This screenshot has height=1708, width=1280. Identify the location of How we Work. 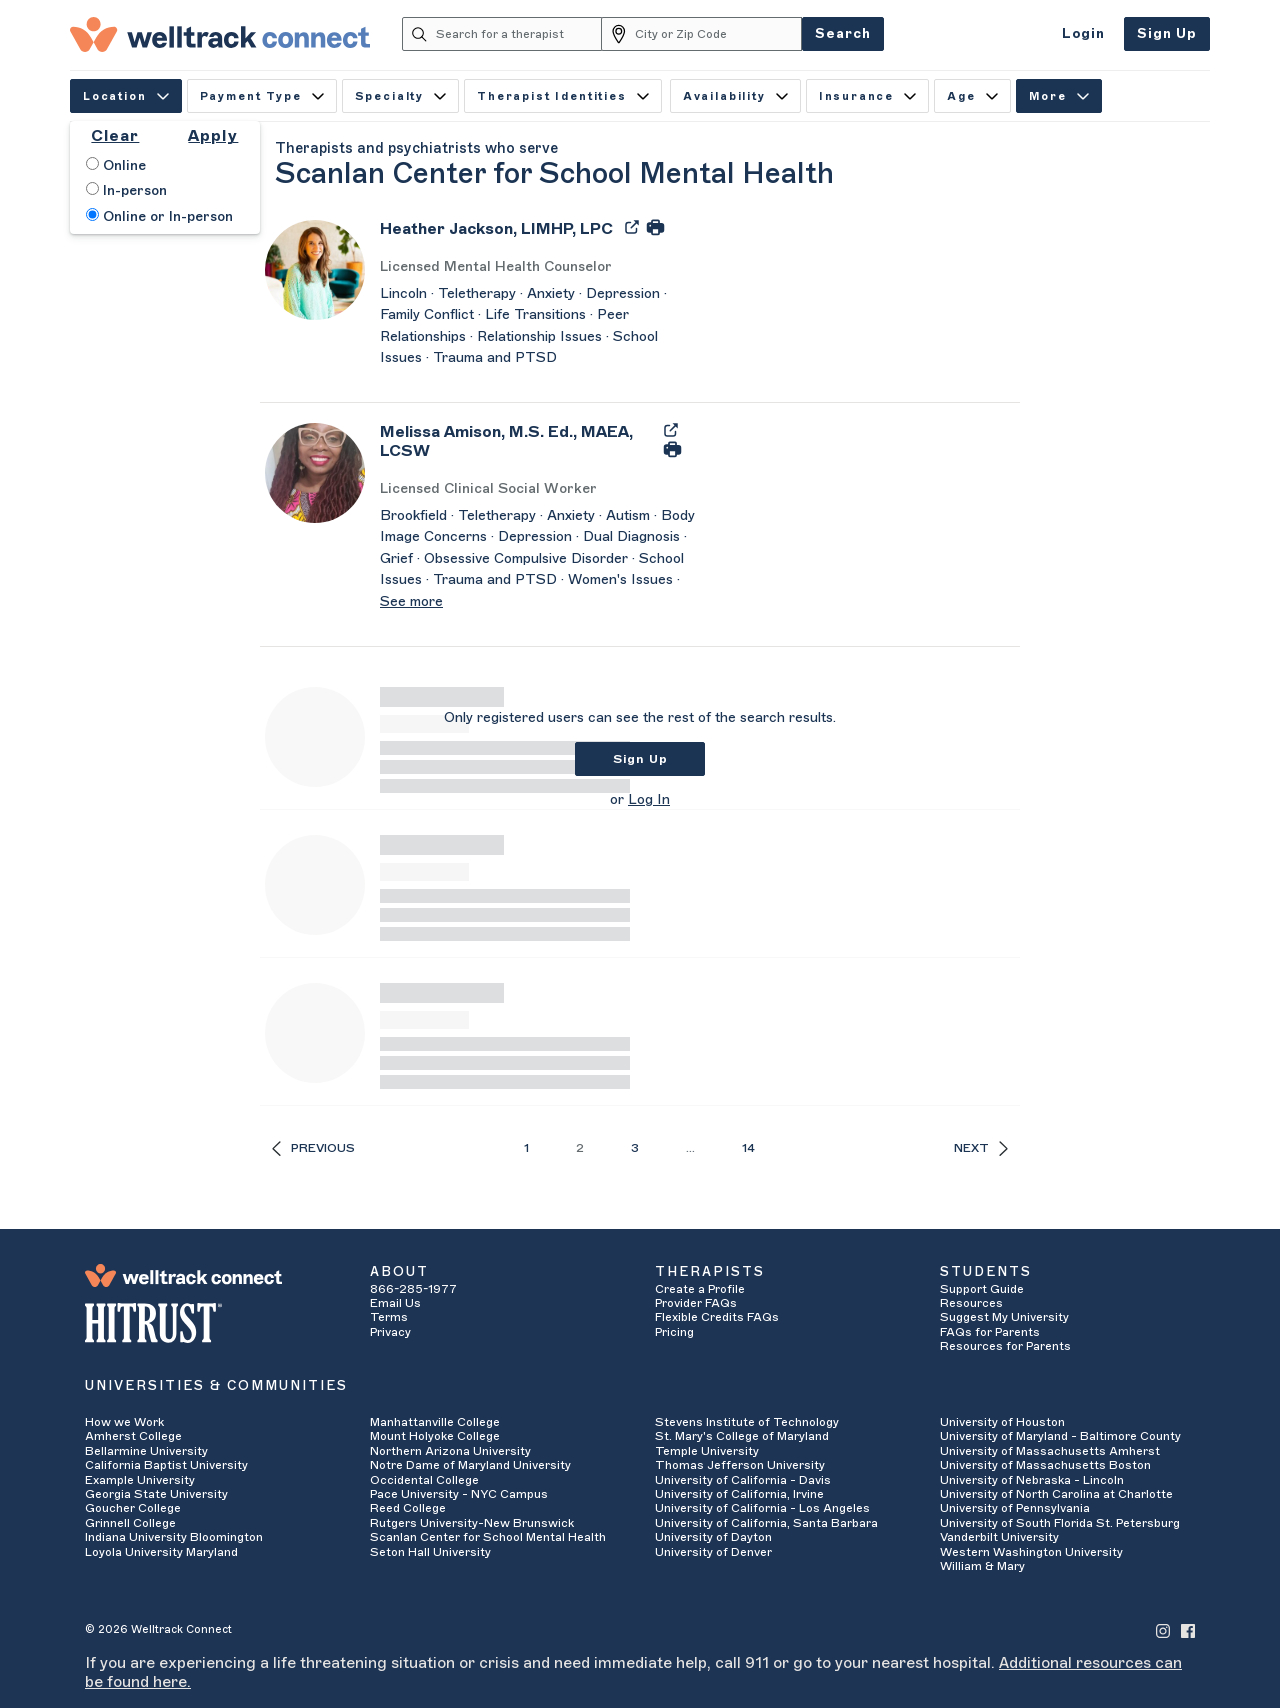
(124, 1422).